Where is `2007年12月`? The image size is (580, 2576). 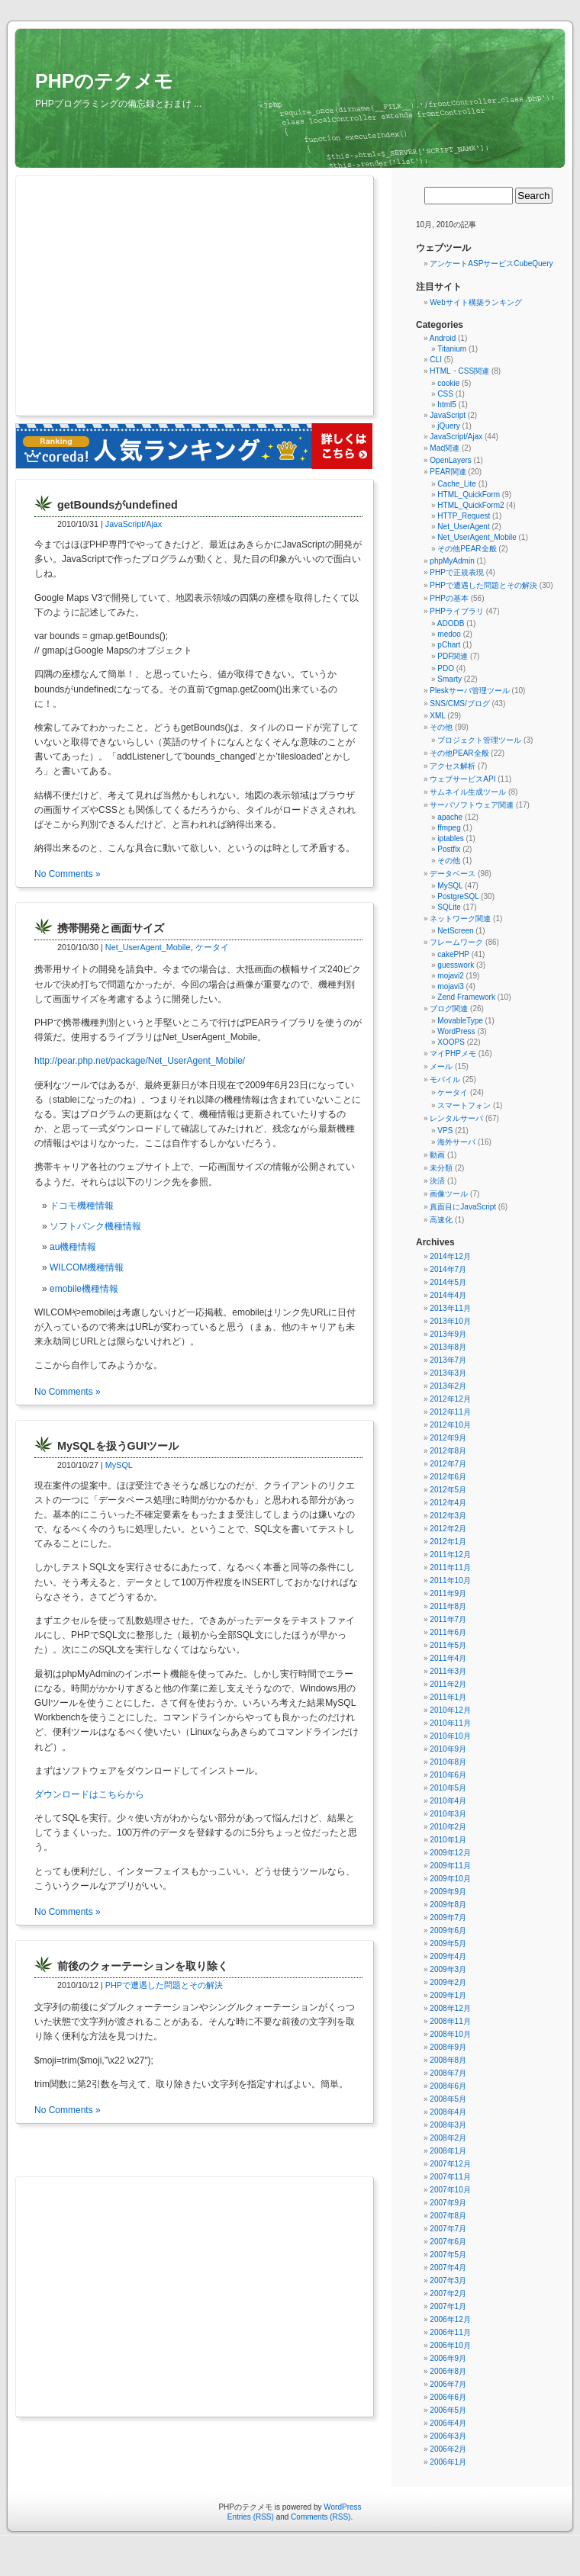
2007年12月 is located at coordinates (450, 2164).